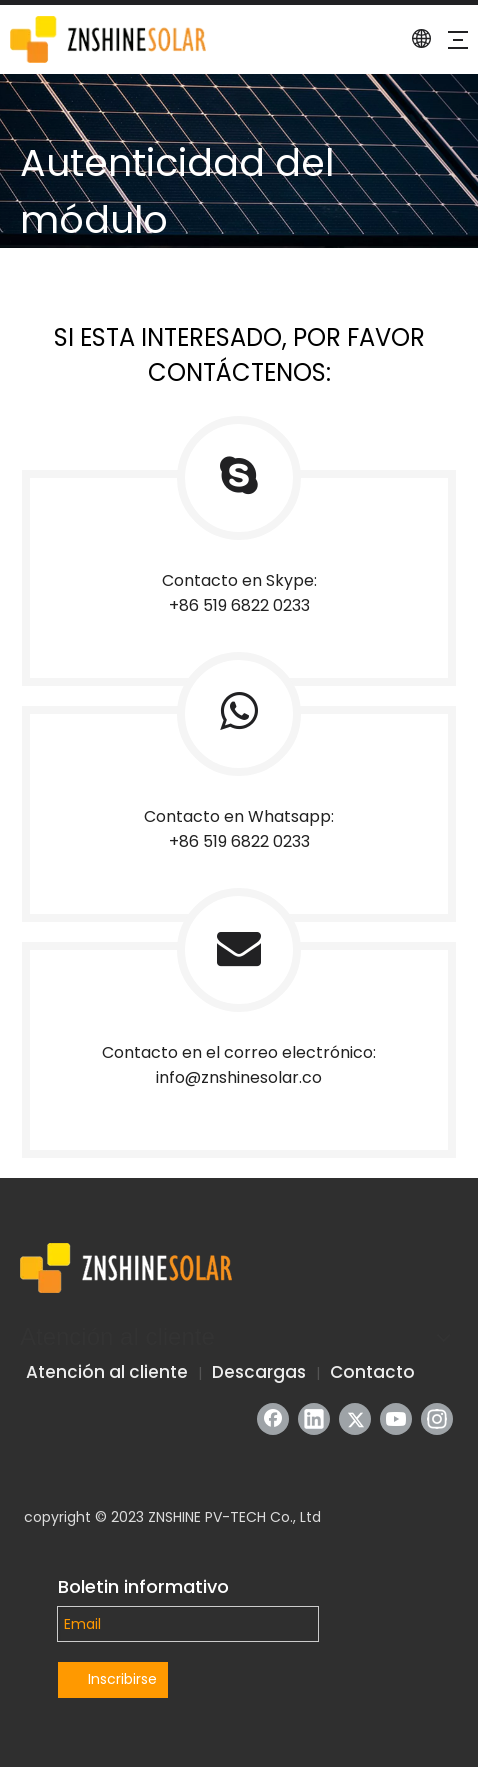  What do you see at coordinates (355, 1419) in the screenshot?
I see `[Twitter]` at bounding box center [355, 1419].